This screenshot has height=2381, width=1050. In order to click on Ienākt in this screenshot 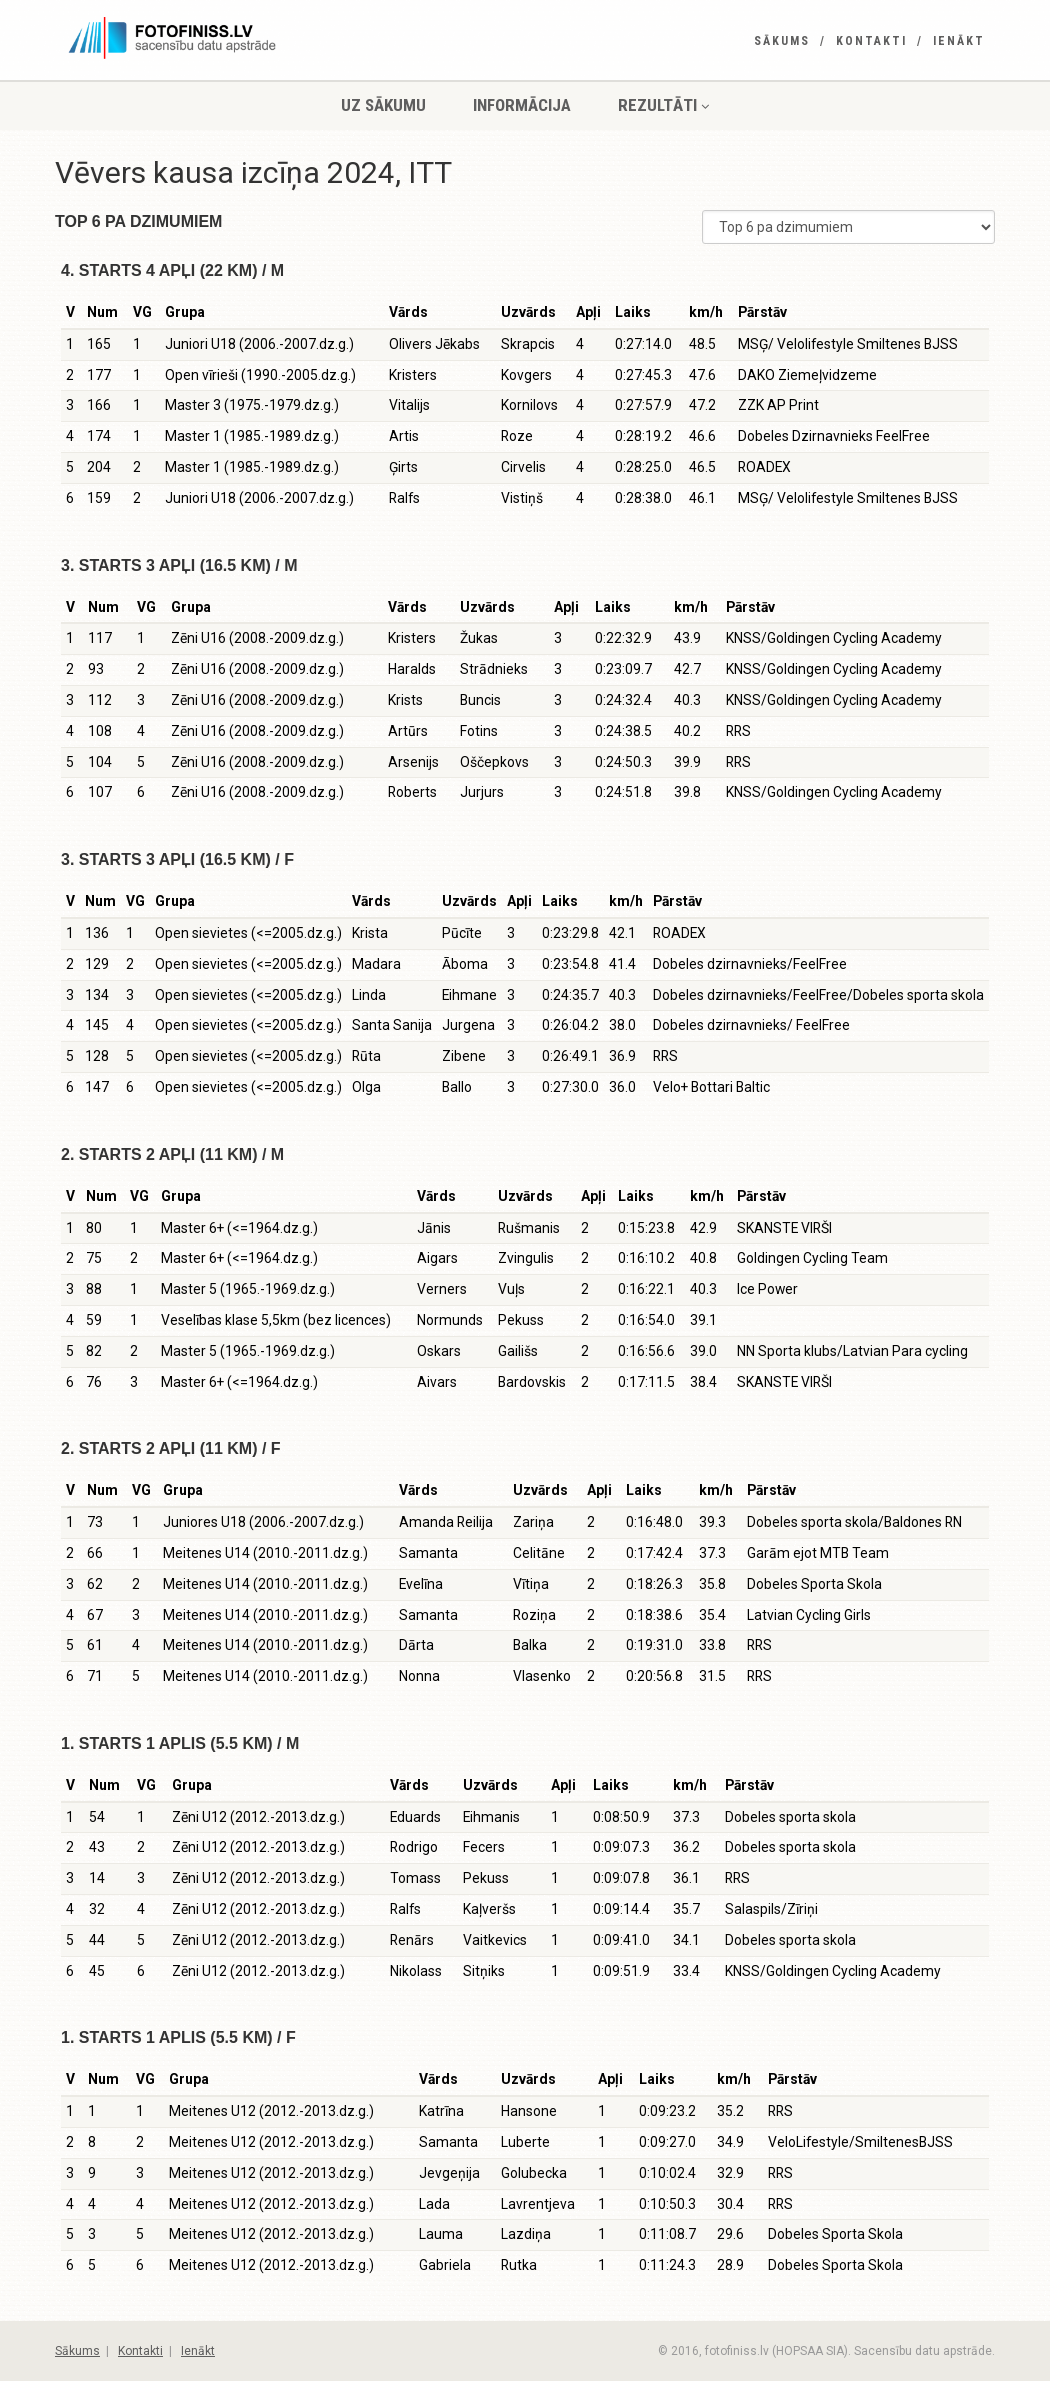, I will do `click(959, 41)`.